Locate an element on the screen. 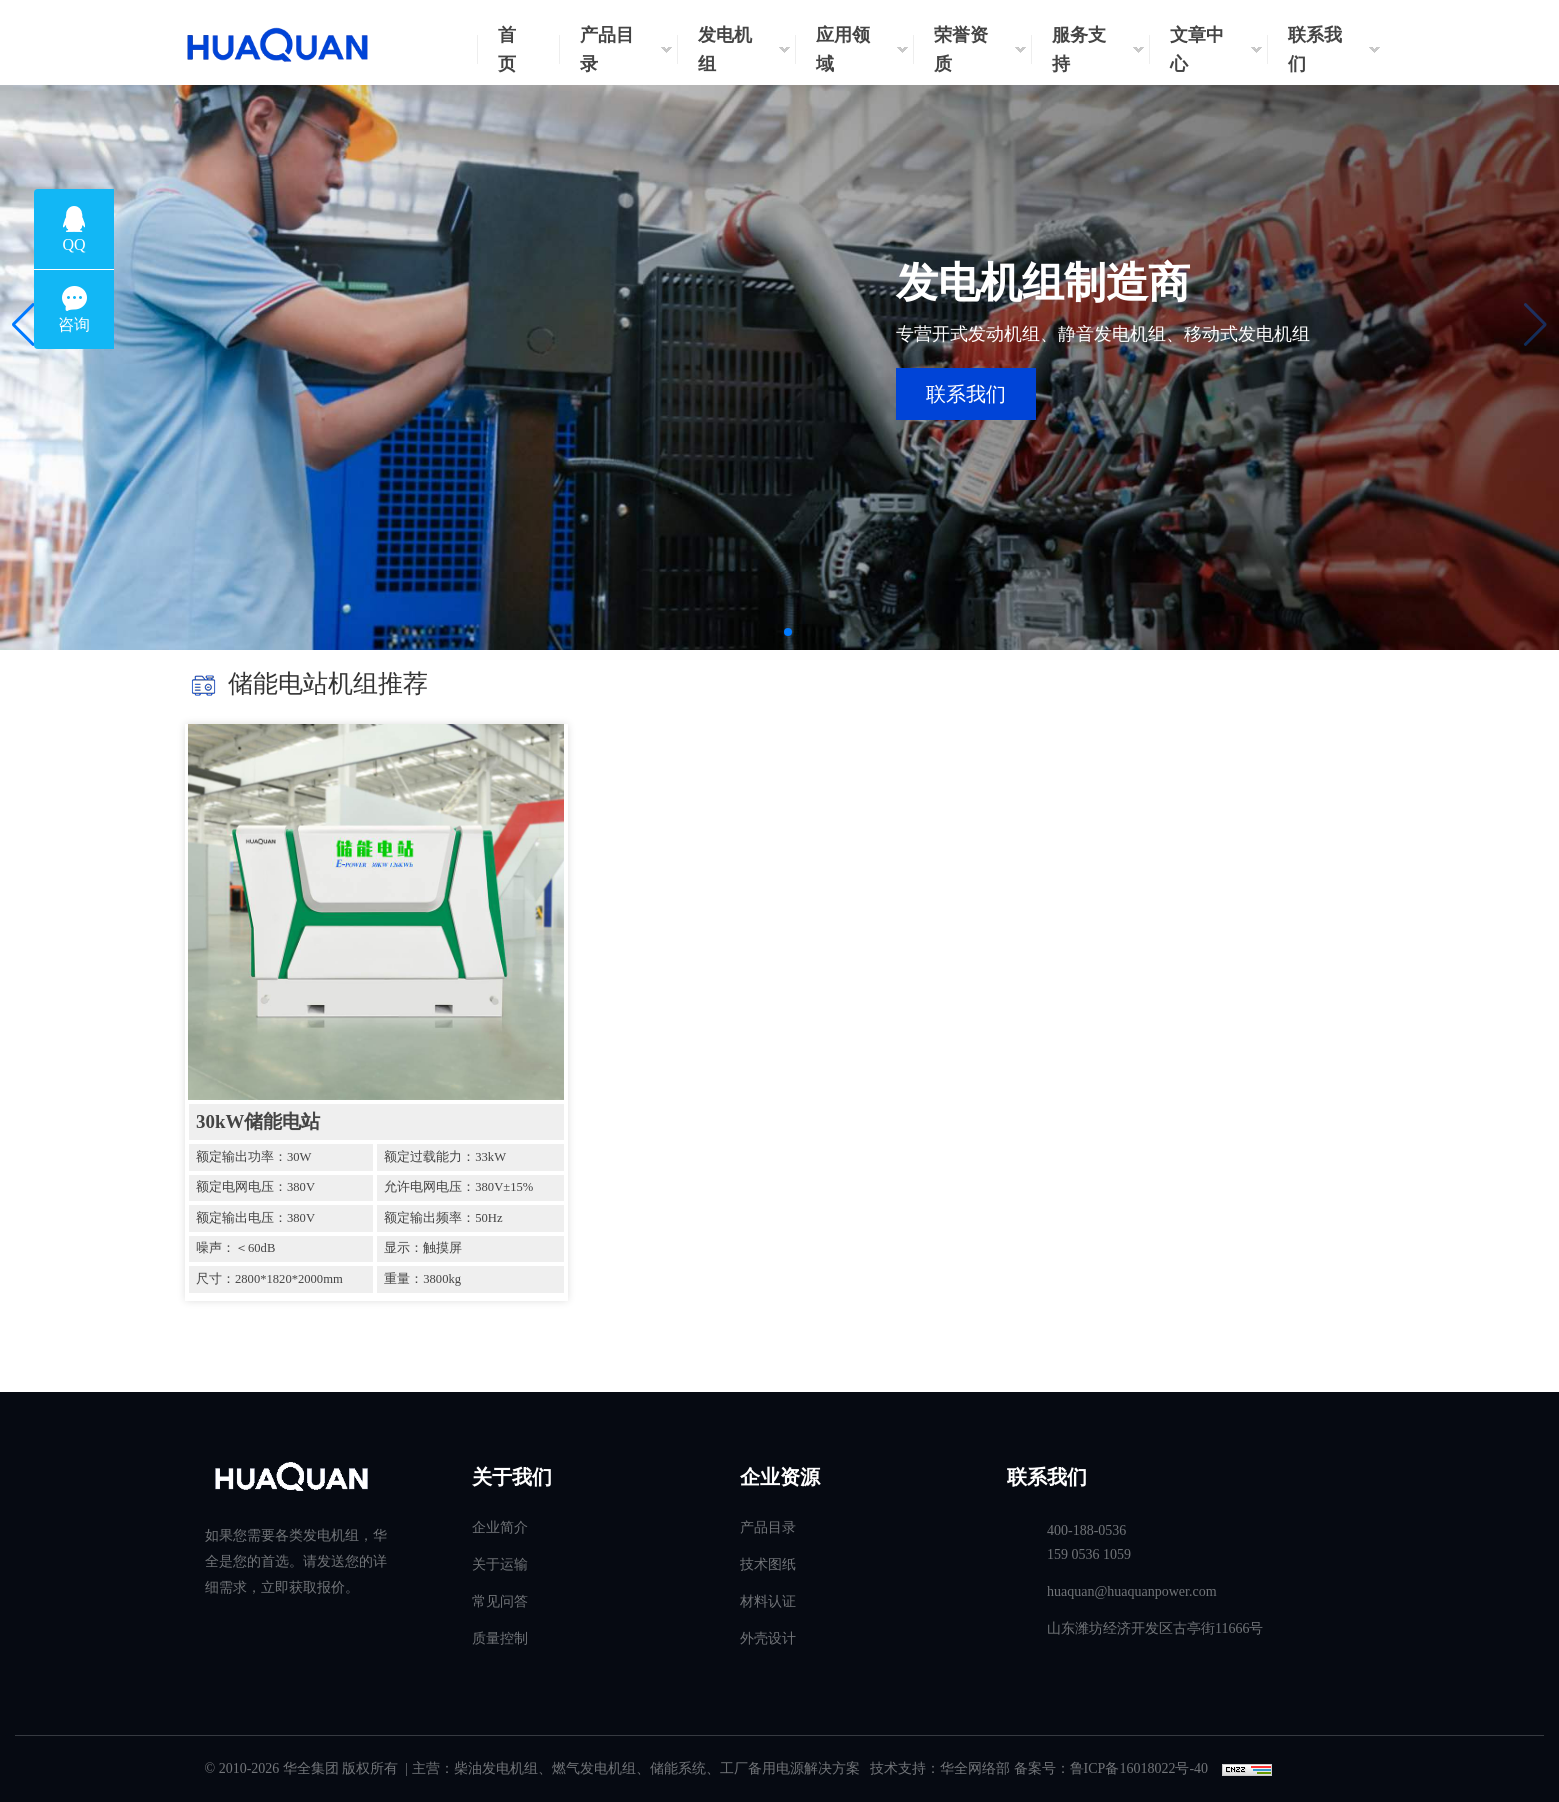 The image size is (1559, 1802). 荣誉资质 is located at coordinates (961, 49).